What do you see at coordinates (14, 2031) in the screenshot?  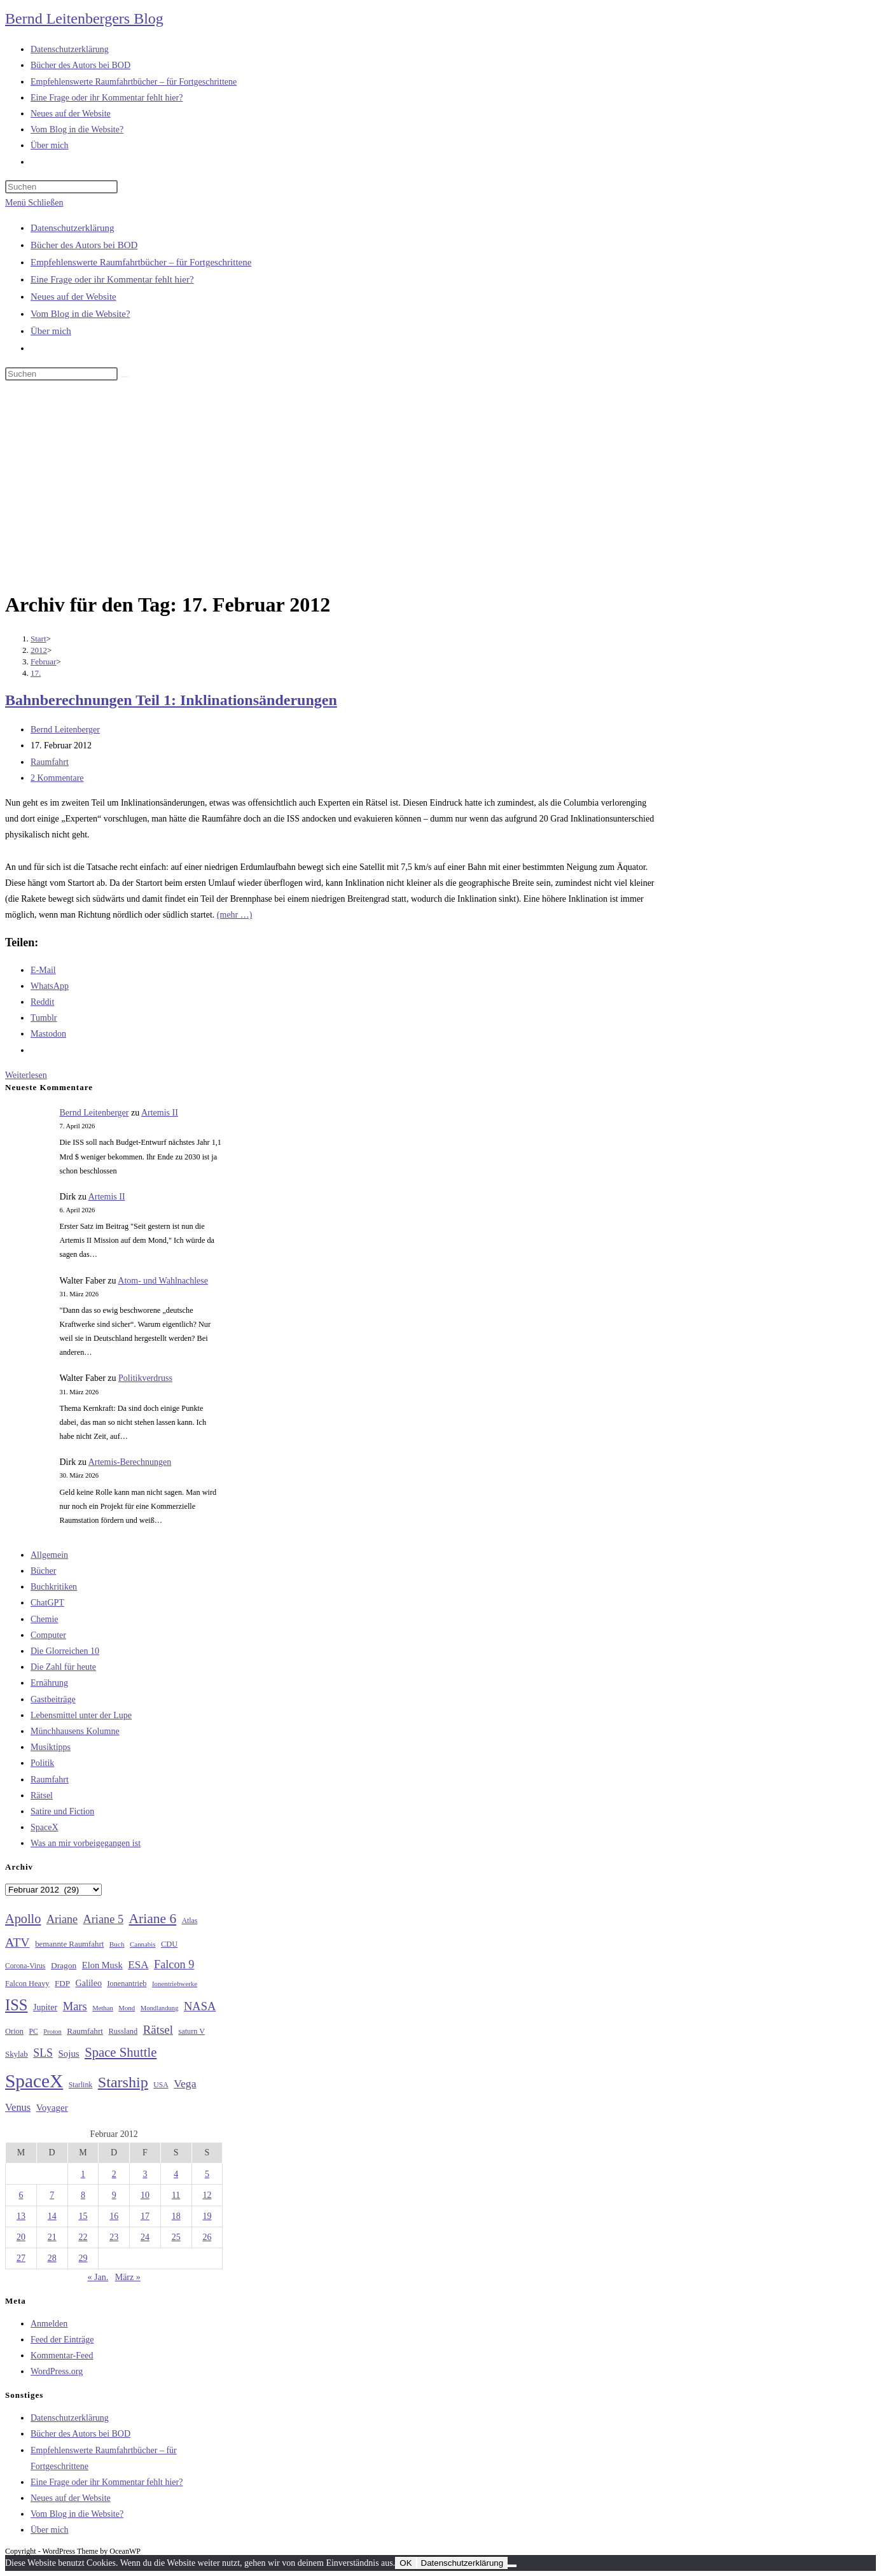 I see `Orion [Orion (30 Einträge)]` at bounding box center [14, 2031].